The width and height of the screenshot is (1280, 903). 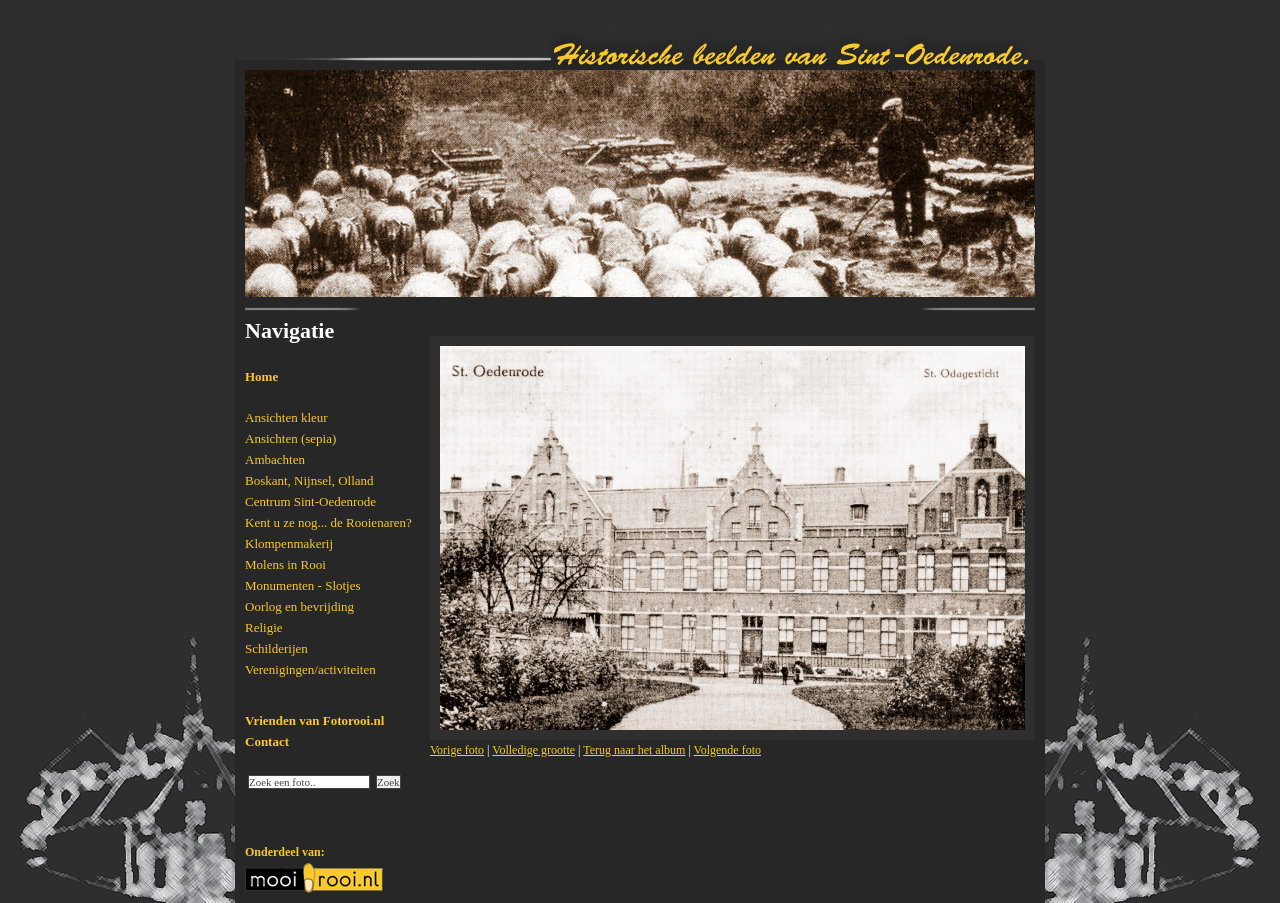 What do you see at coordinates (634, 750) in the screenshot?
I see `Terug naar het album` at bounding box center [634, 750].